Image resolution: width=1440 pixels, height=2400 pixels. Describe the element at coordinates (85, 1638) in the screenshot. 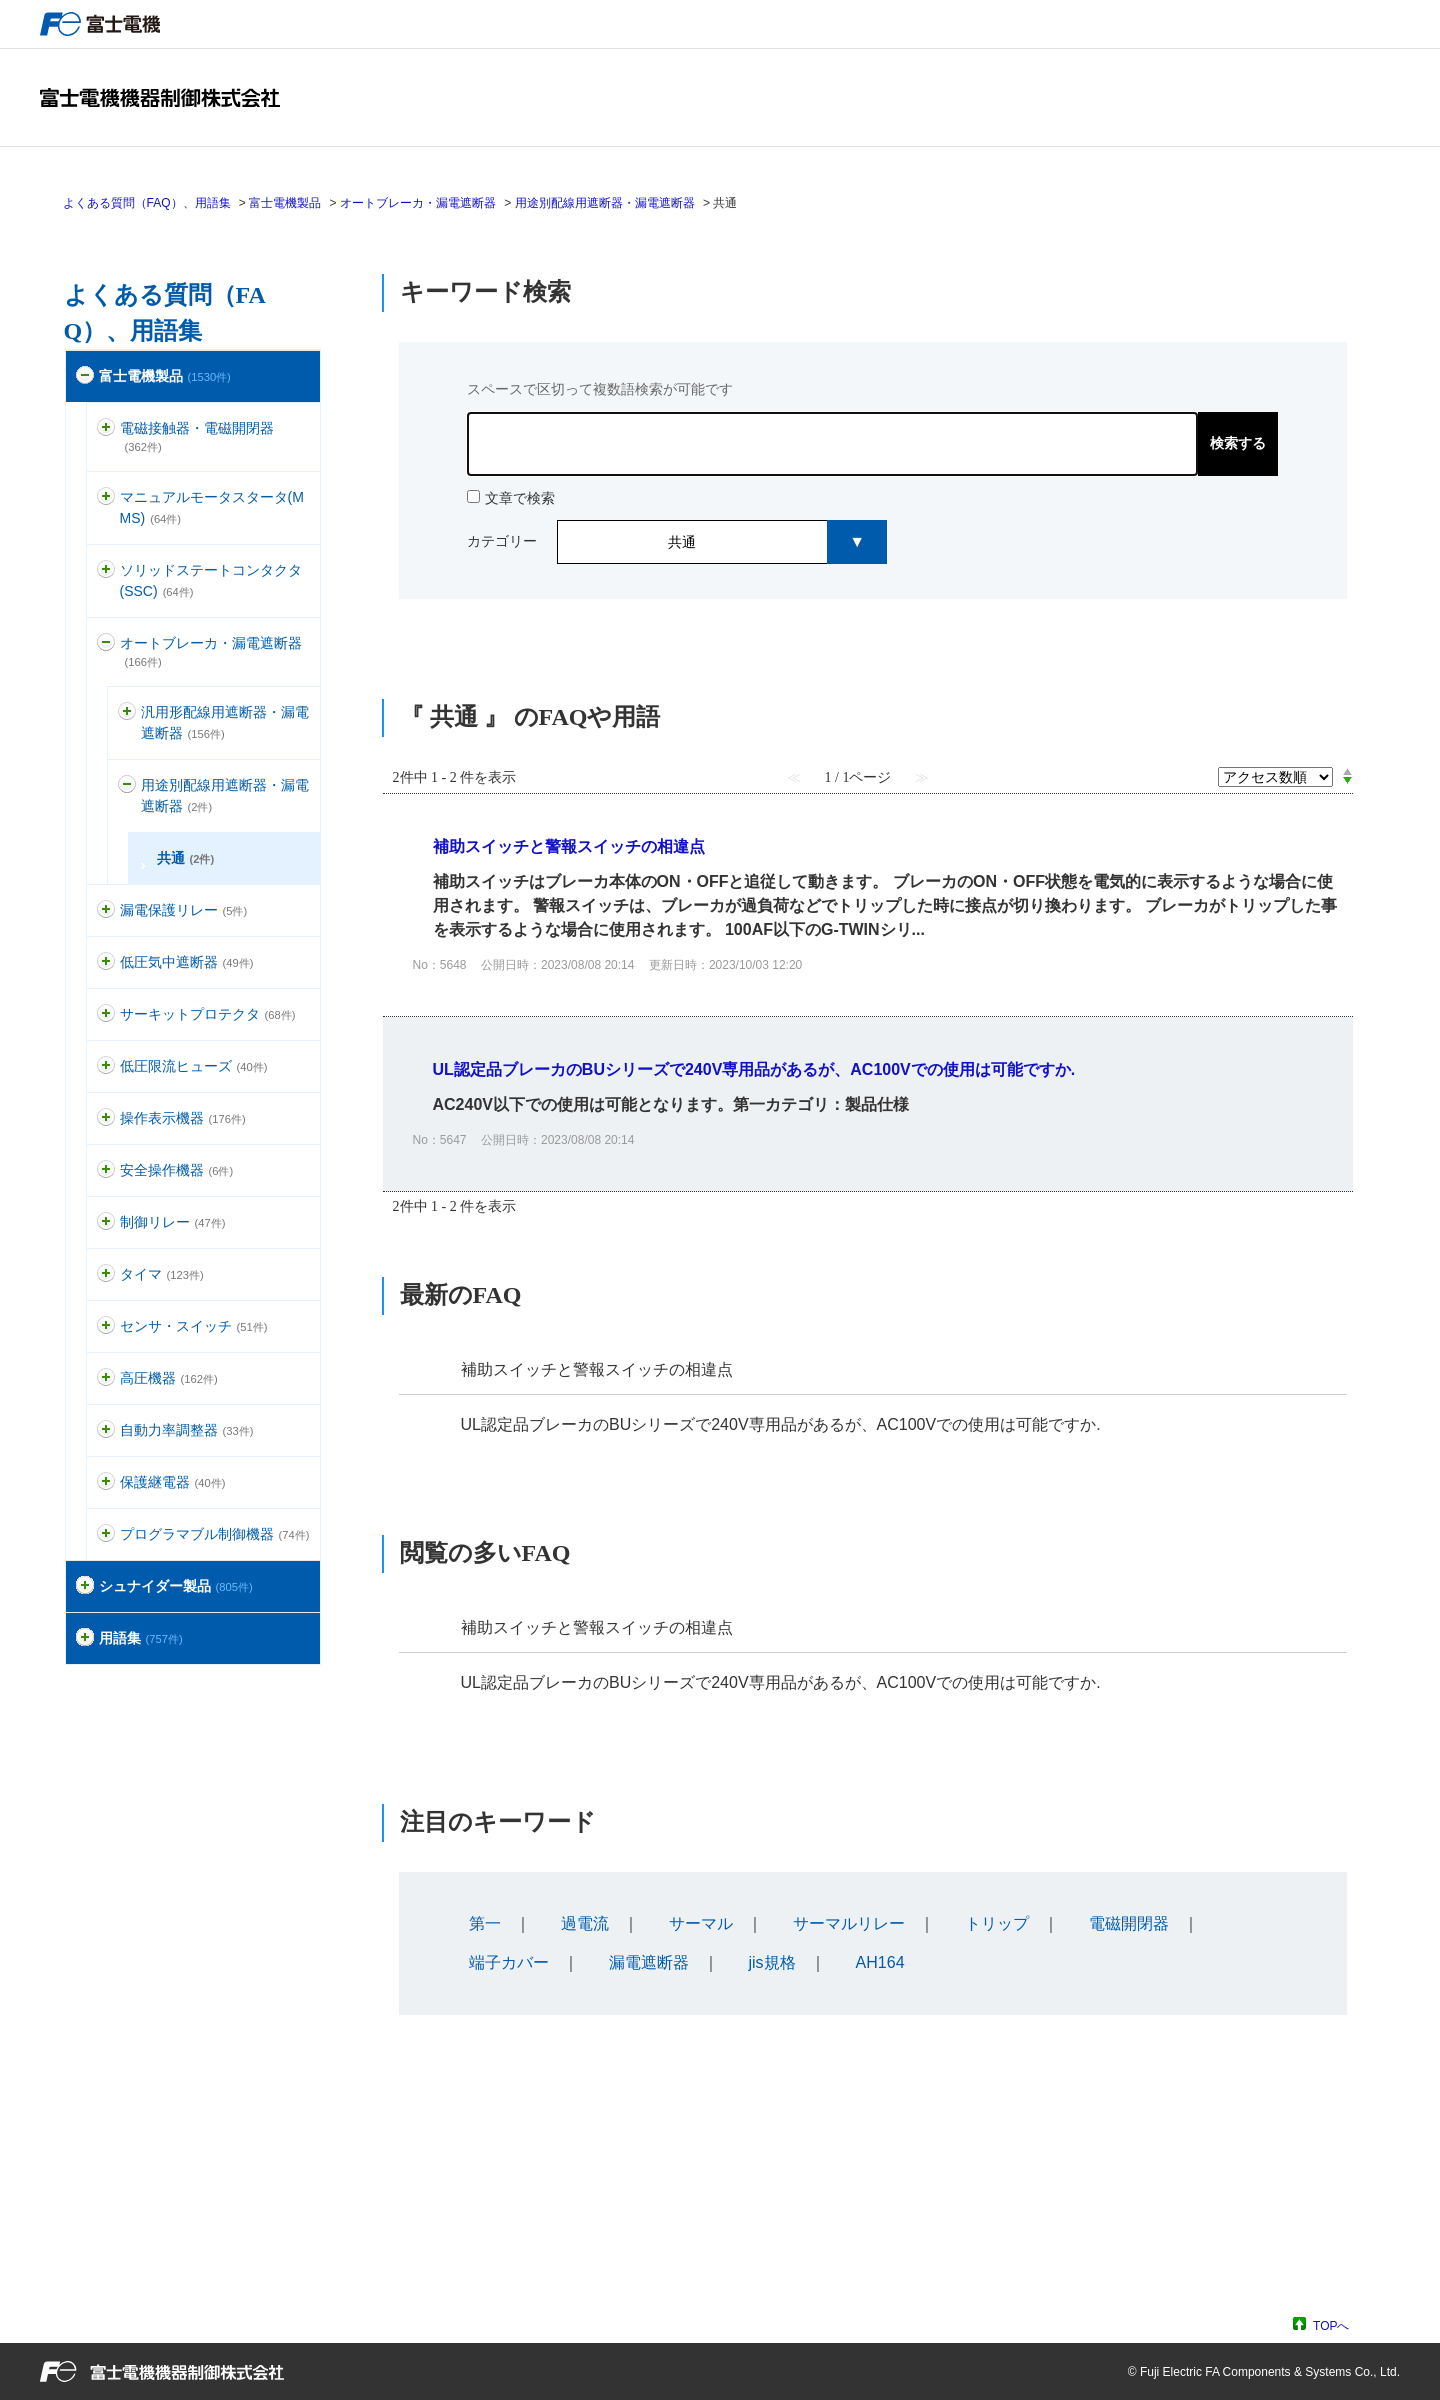

I see `/category/show/274?site_domain=default` at that location.